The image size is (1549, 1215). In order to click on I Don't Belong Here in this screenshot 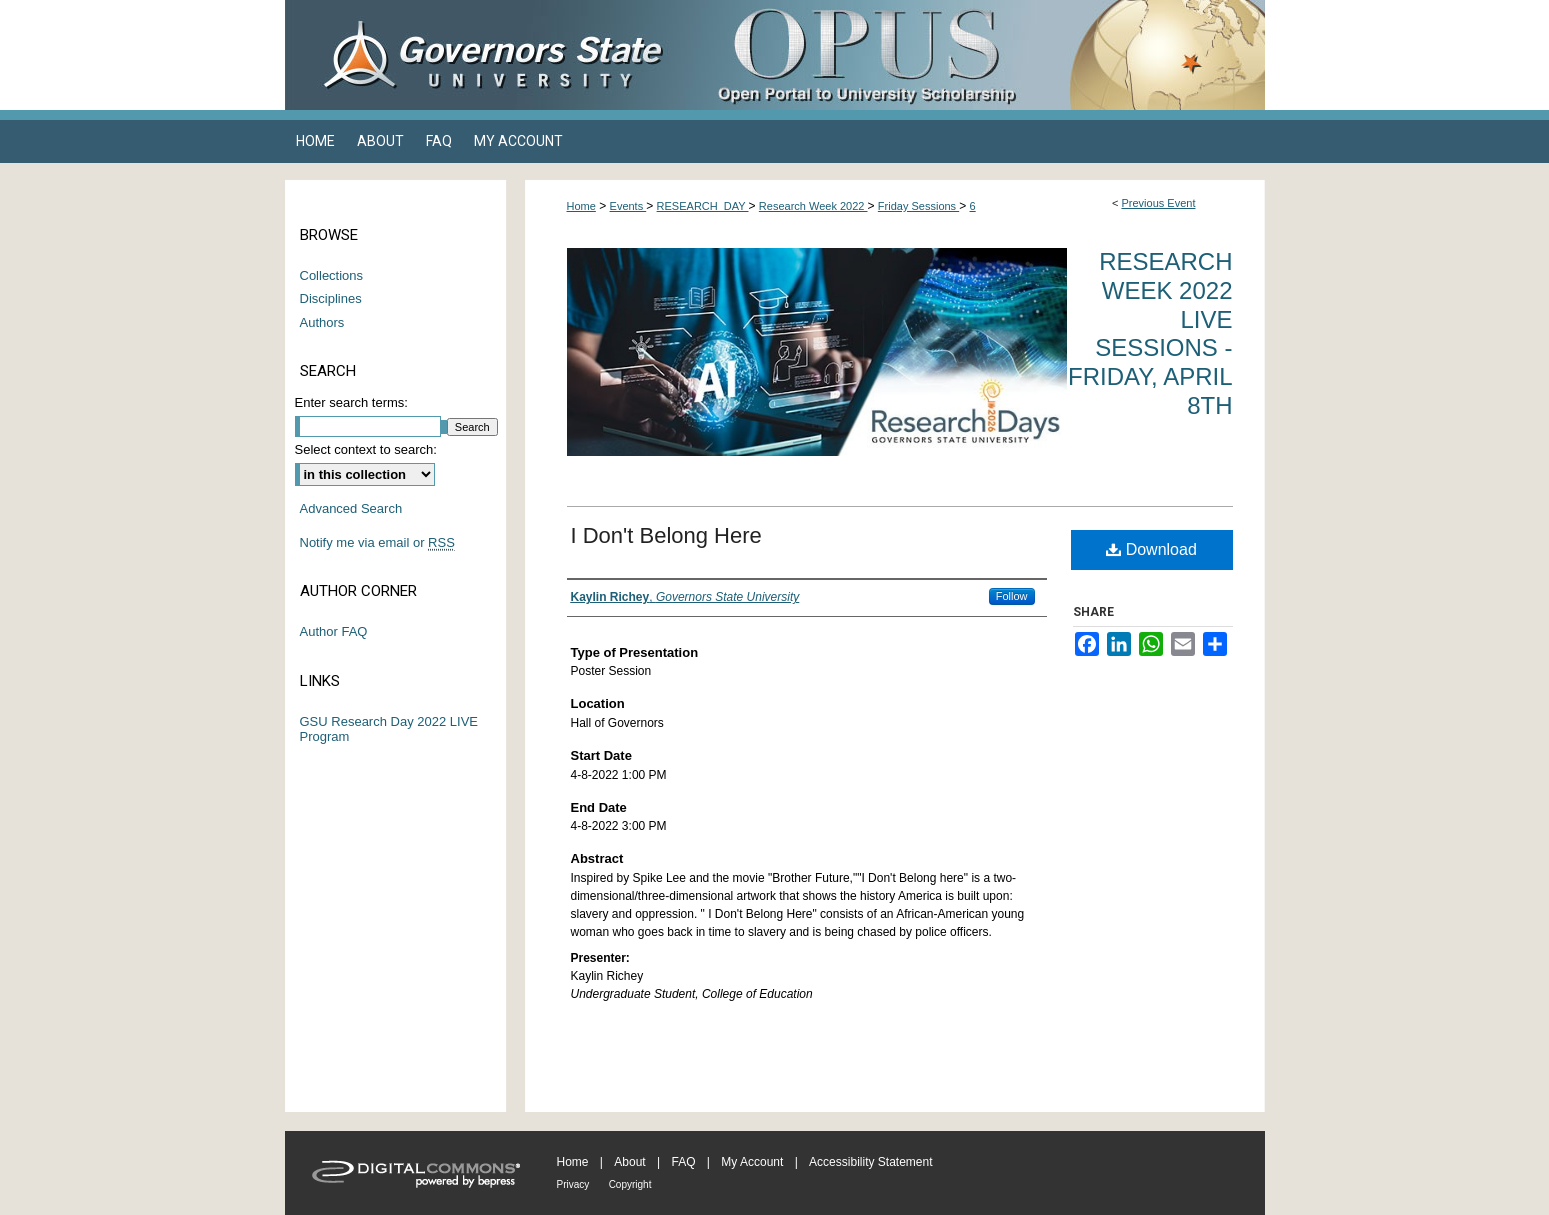, I will do `click(666, 535)`.